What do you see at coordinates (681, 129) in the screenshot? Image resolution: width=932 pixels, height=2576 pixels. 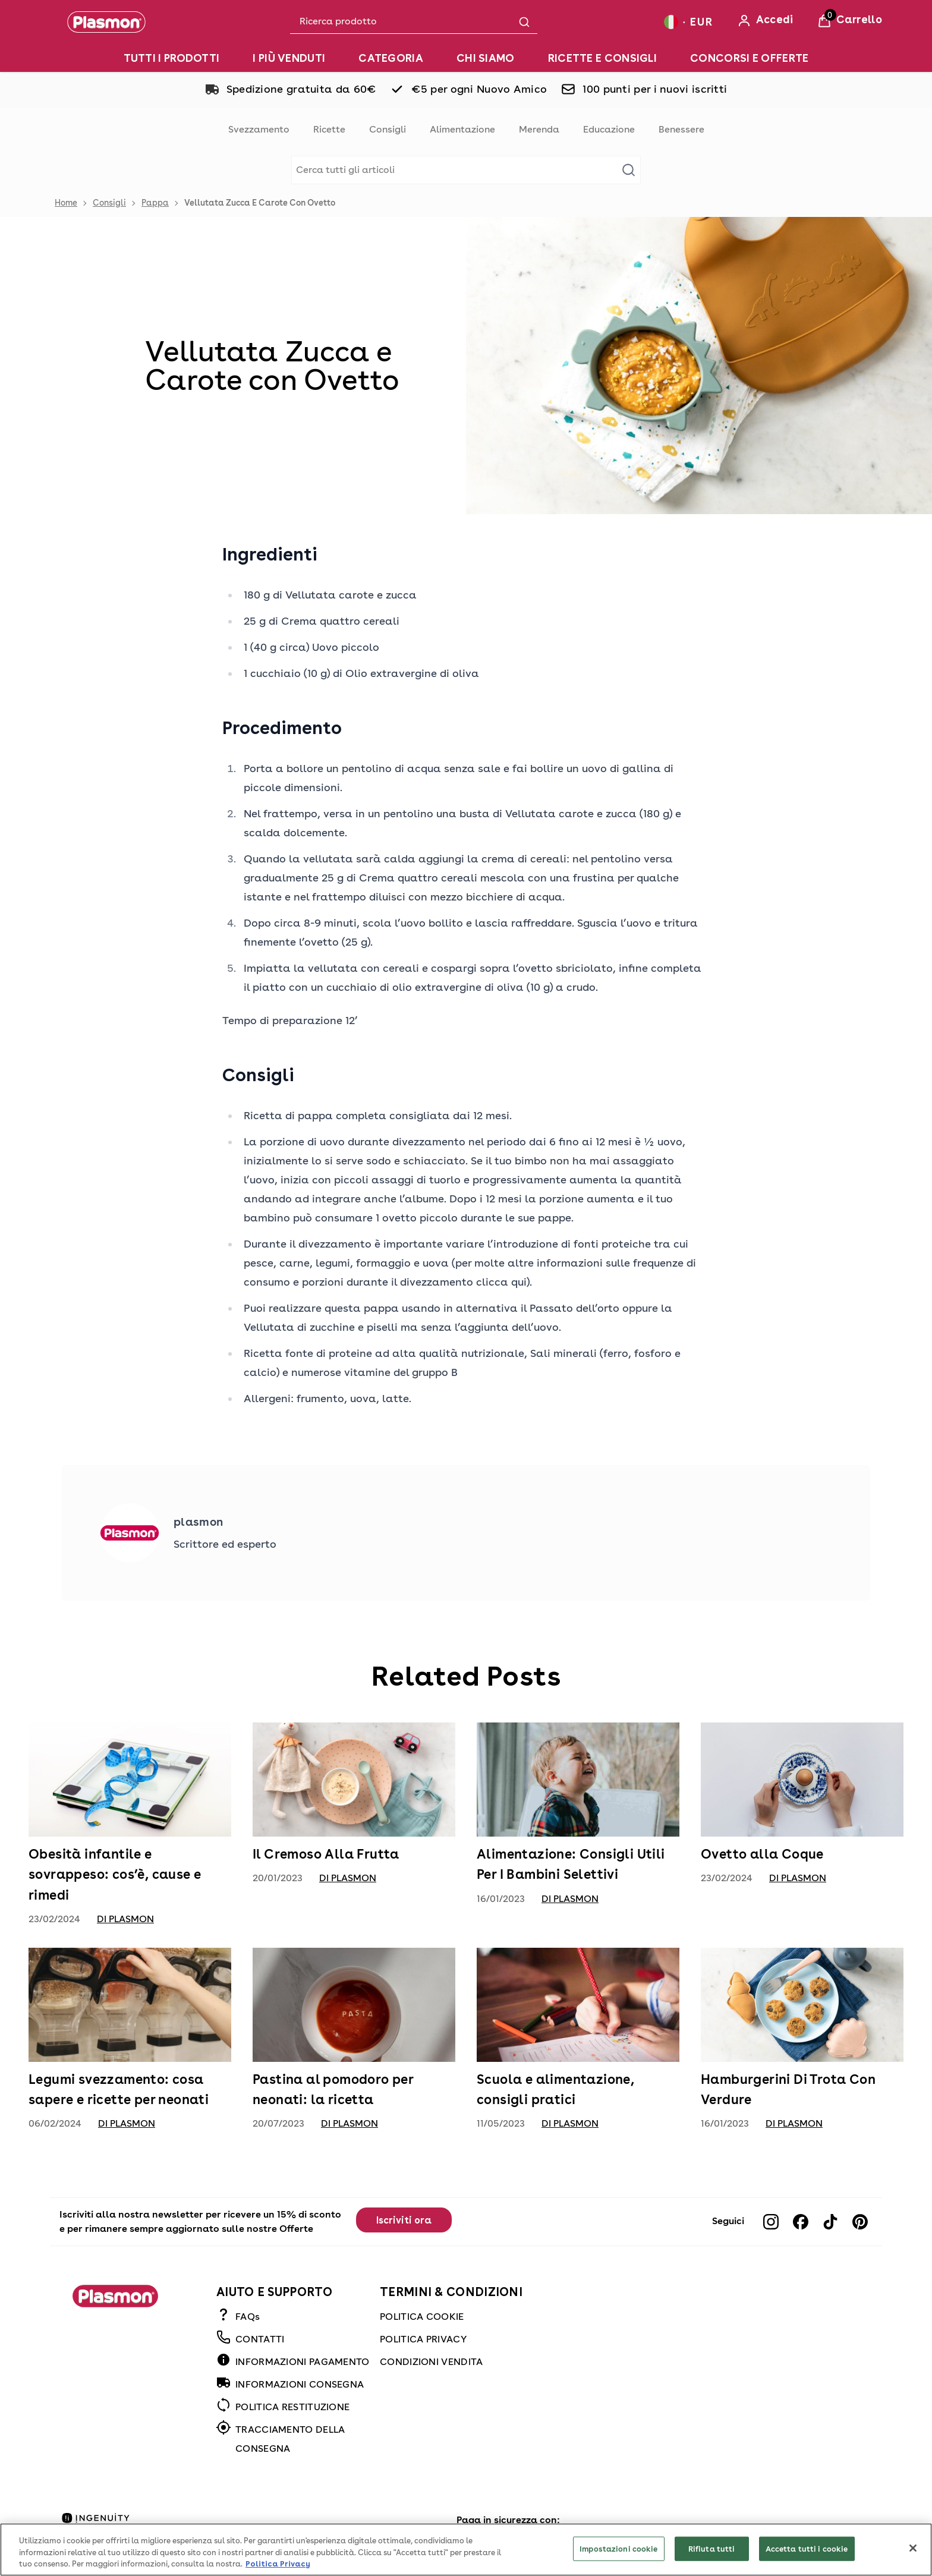 I see `Benessere` at bounding box center [681, 129].